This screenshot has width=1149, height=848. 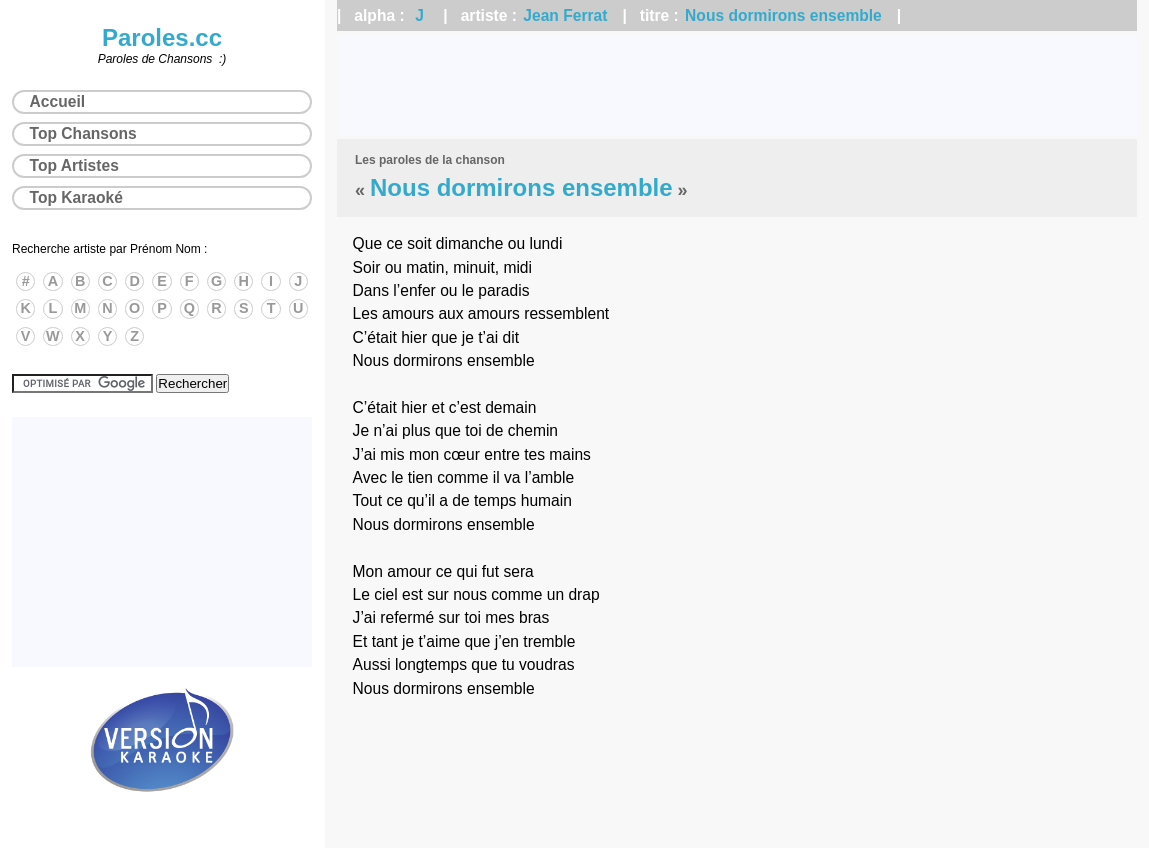 I want to click on Top Karaoké, so click(x=76, y=197).